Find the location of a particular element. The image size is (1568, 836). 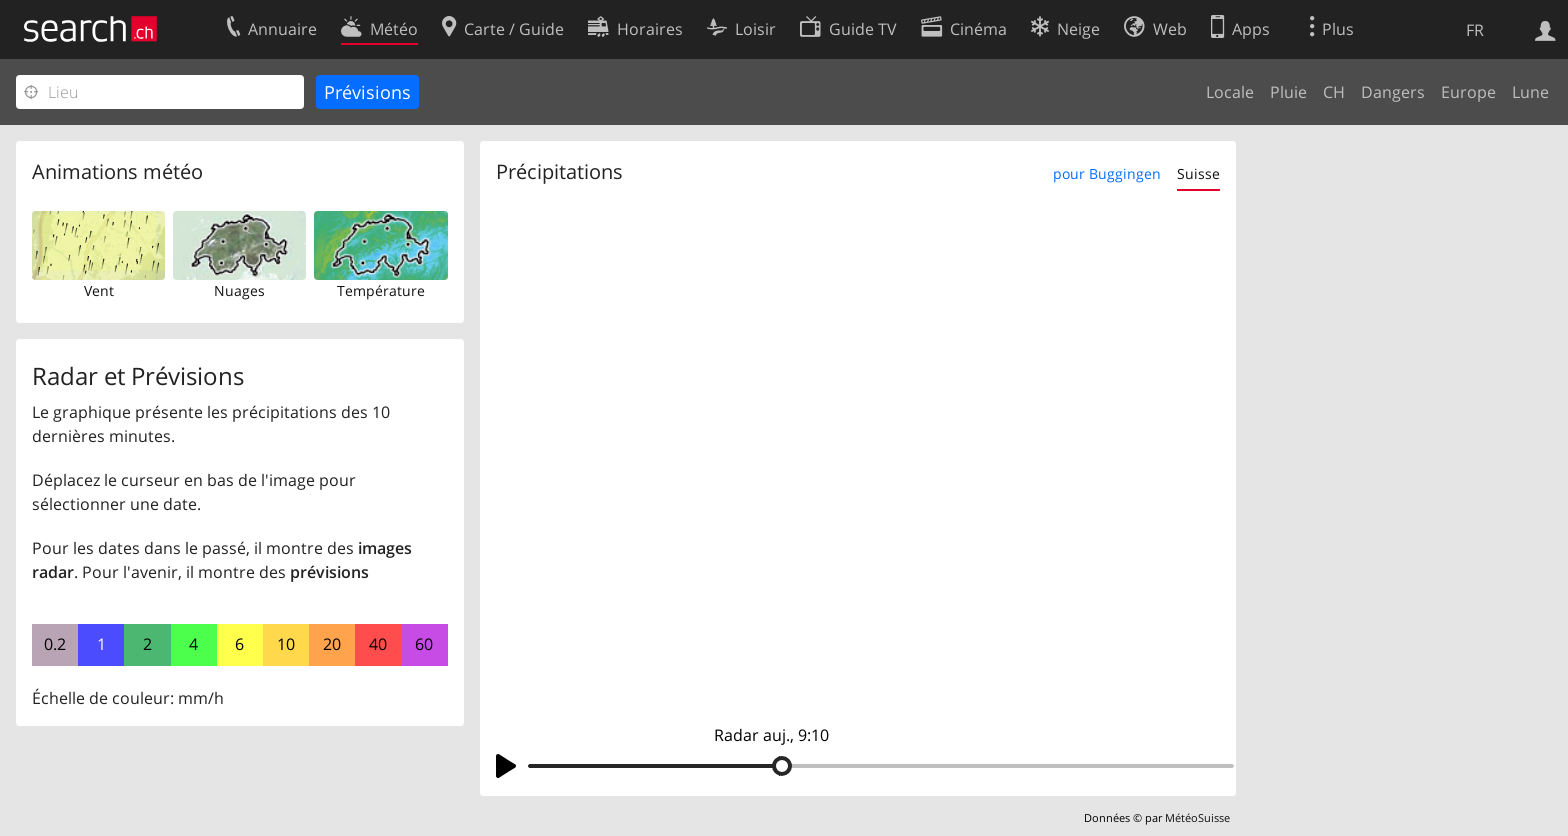

MétéoSuisse is located at coordinates (1197, 817).